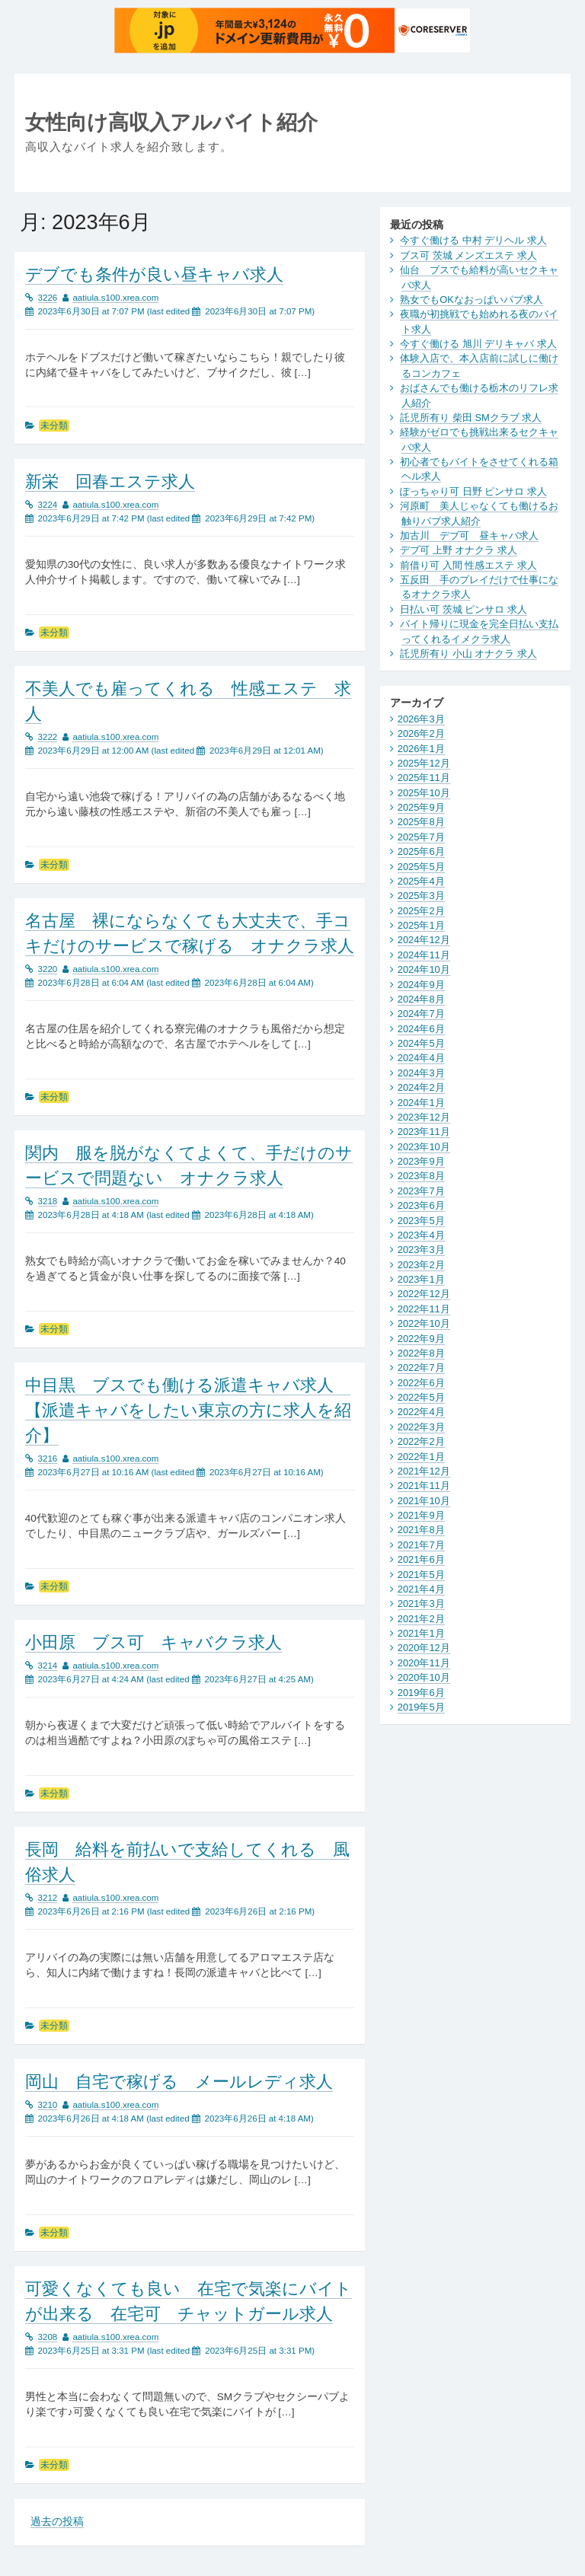 The width and height of the screenshot is (585, 2576). I want to click on 2024年8月, so click(421, 999).